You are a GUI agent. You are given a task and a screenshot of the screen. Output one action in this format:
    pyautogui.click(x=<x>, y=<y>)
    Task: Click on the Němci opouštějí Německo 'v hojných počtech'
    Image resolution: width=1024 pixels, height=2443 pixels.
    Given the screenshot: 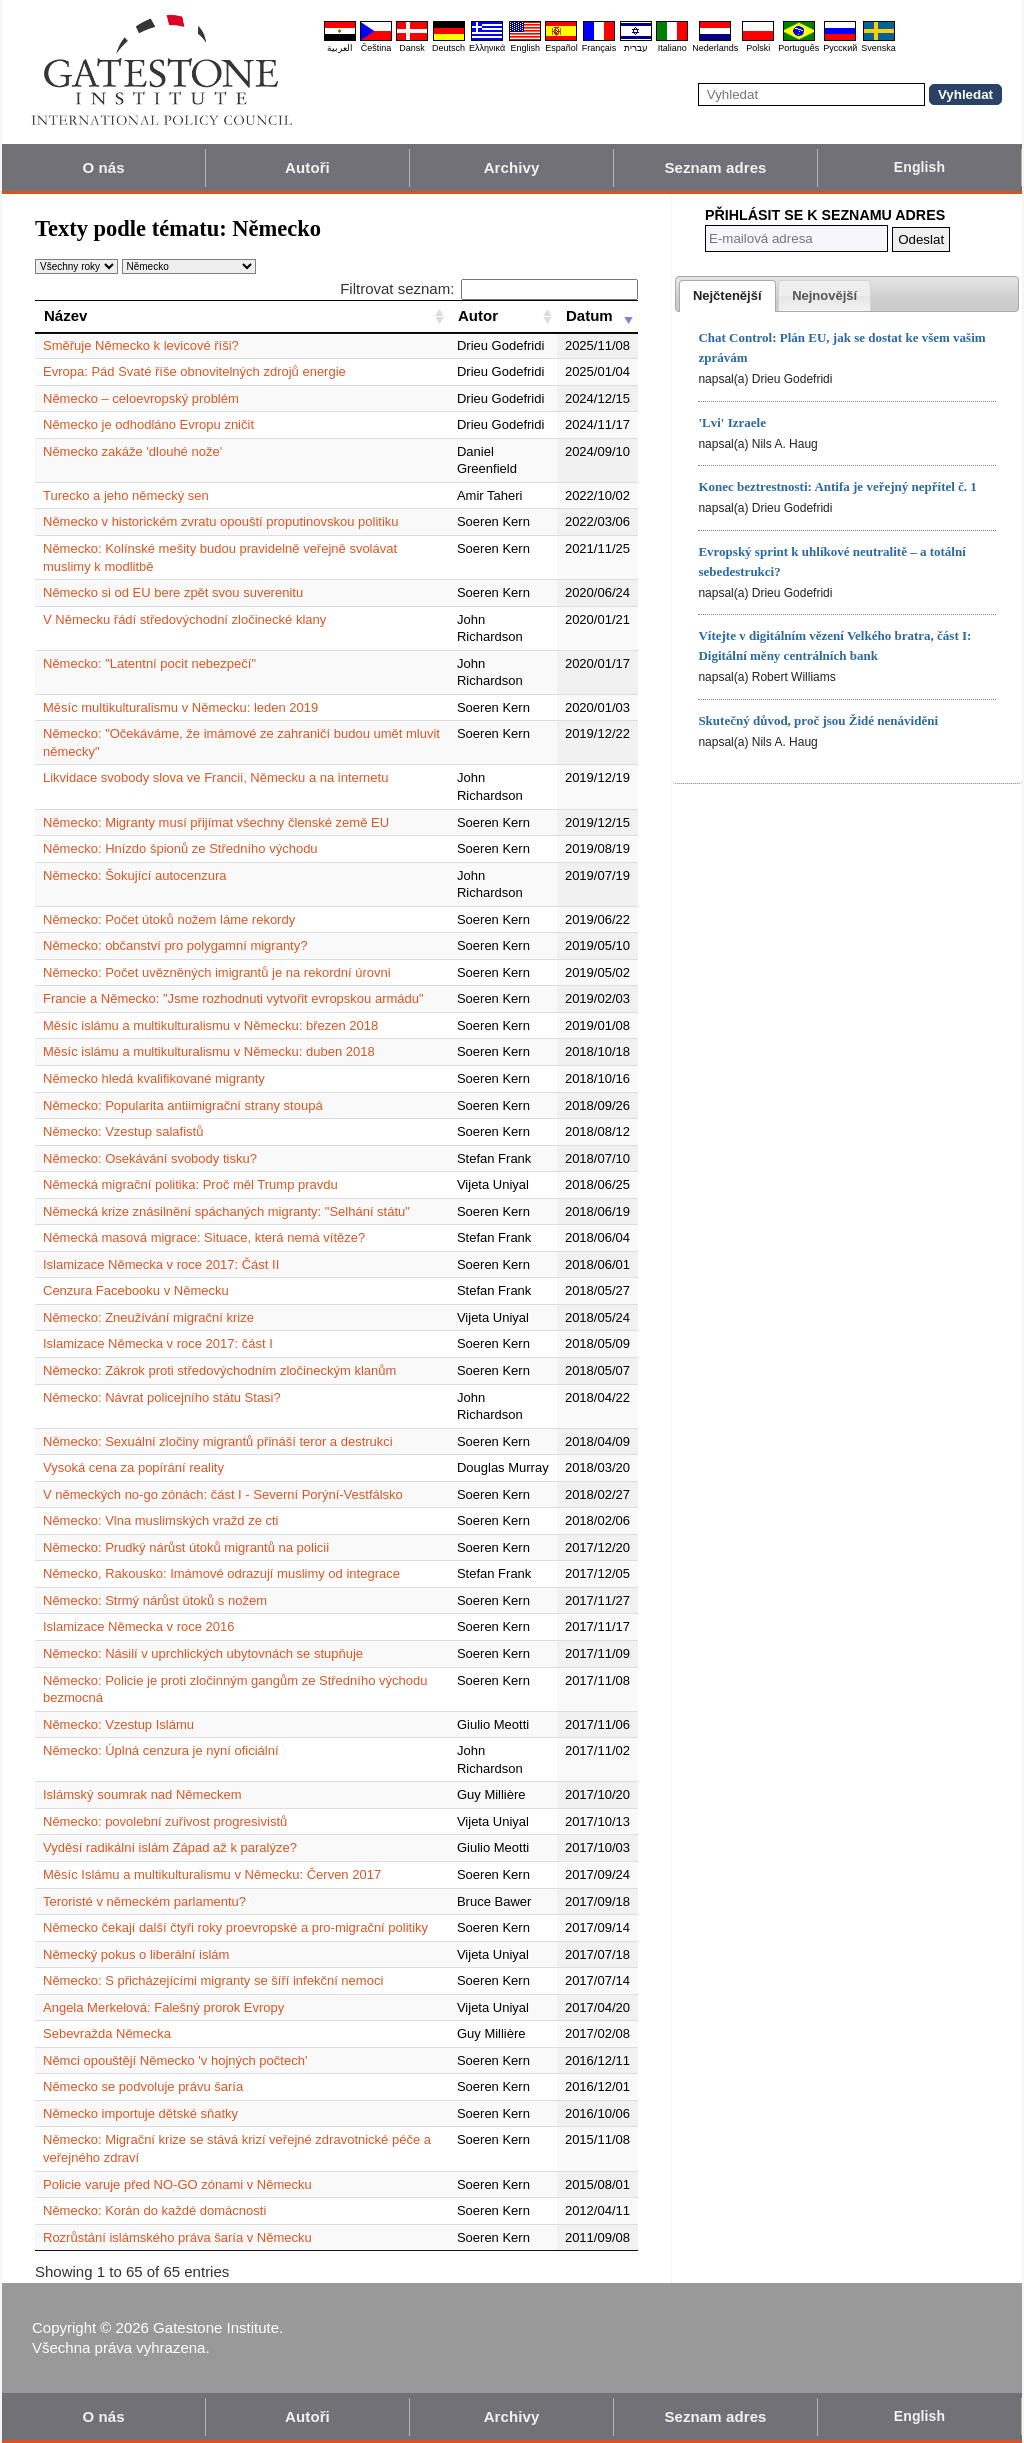 What is the action you would take?
    pyautogui.click(x=175, y=2060)
    